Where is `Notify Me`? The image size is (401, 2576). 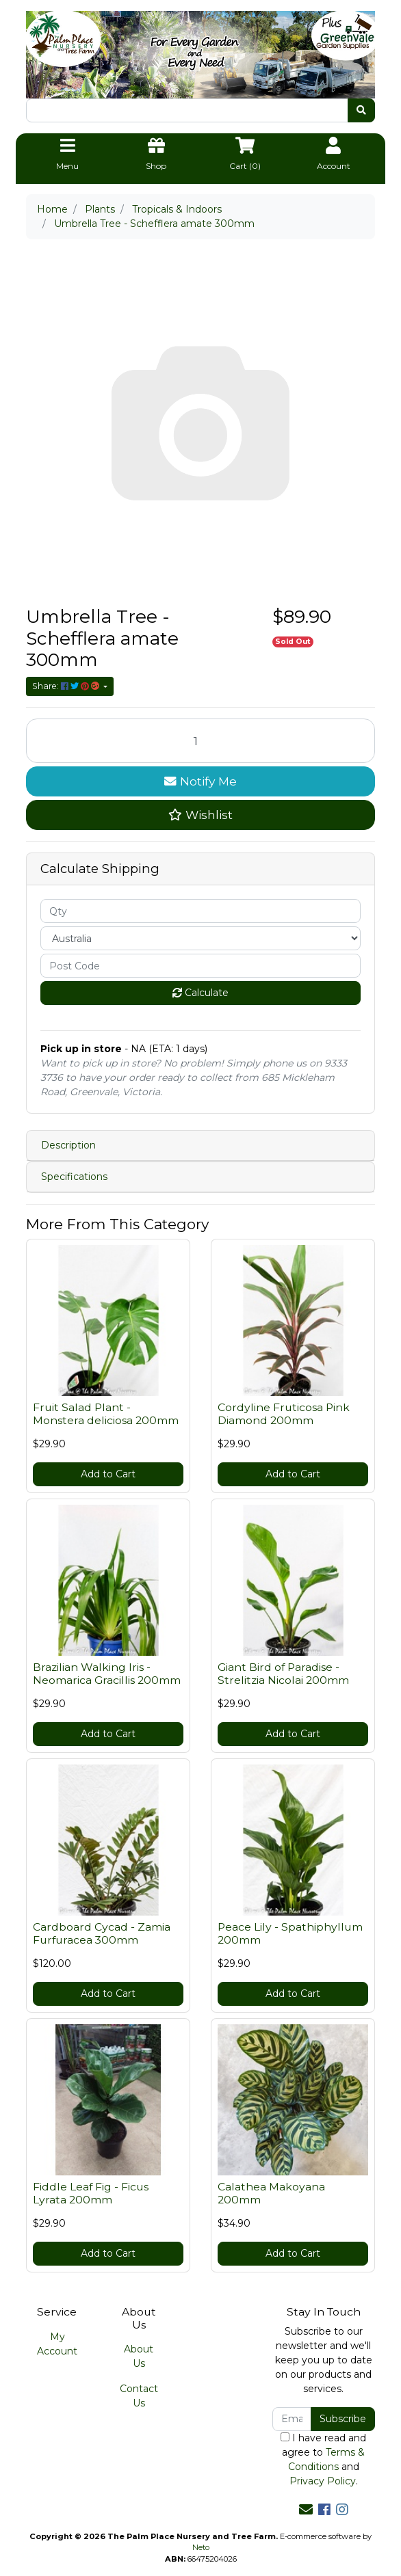 Notify Me is located at coordinates (200, 781).